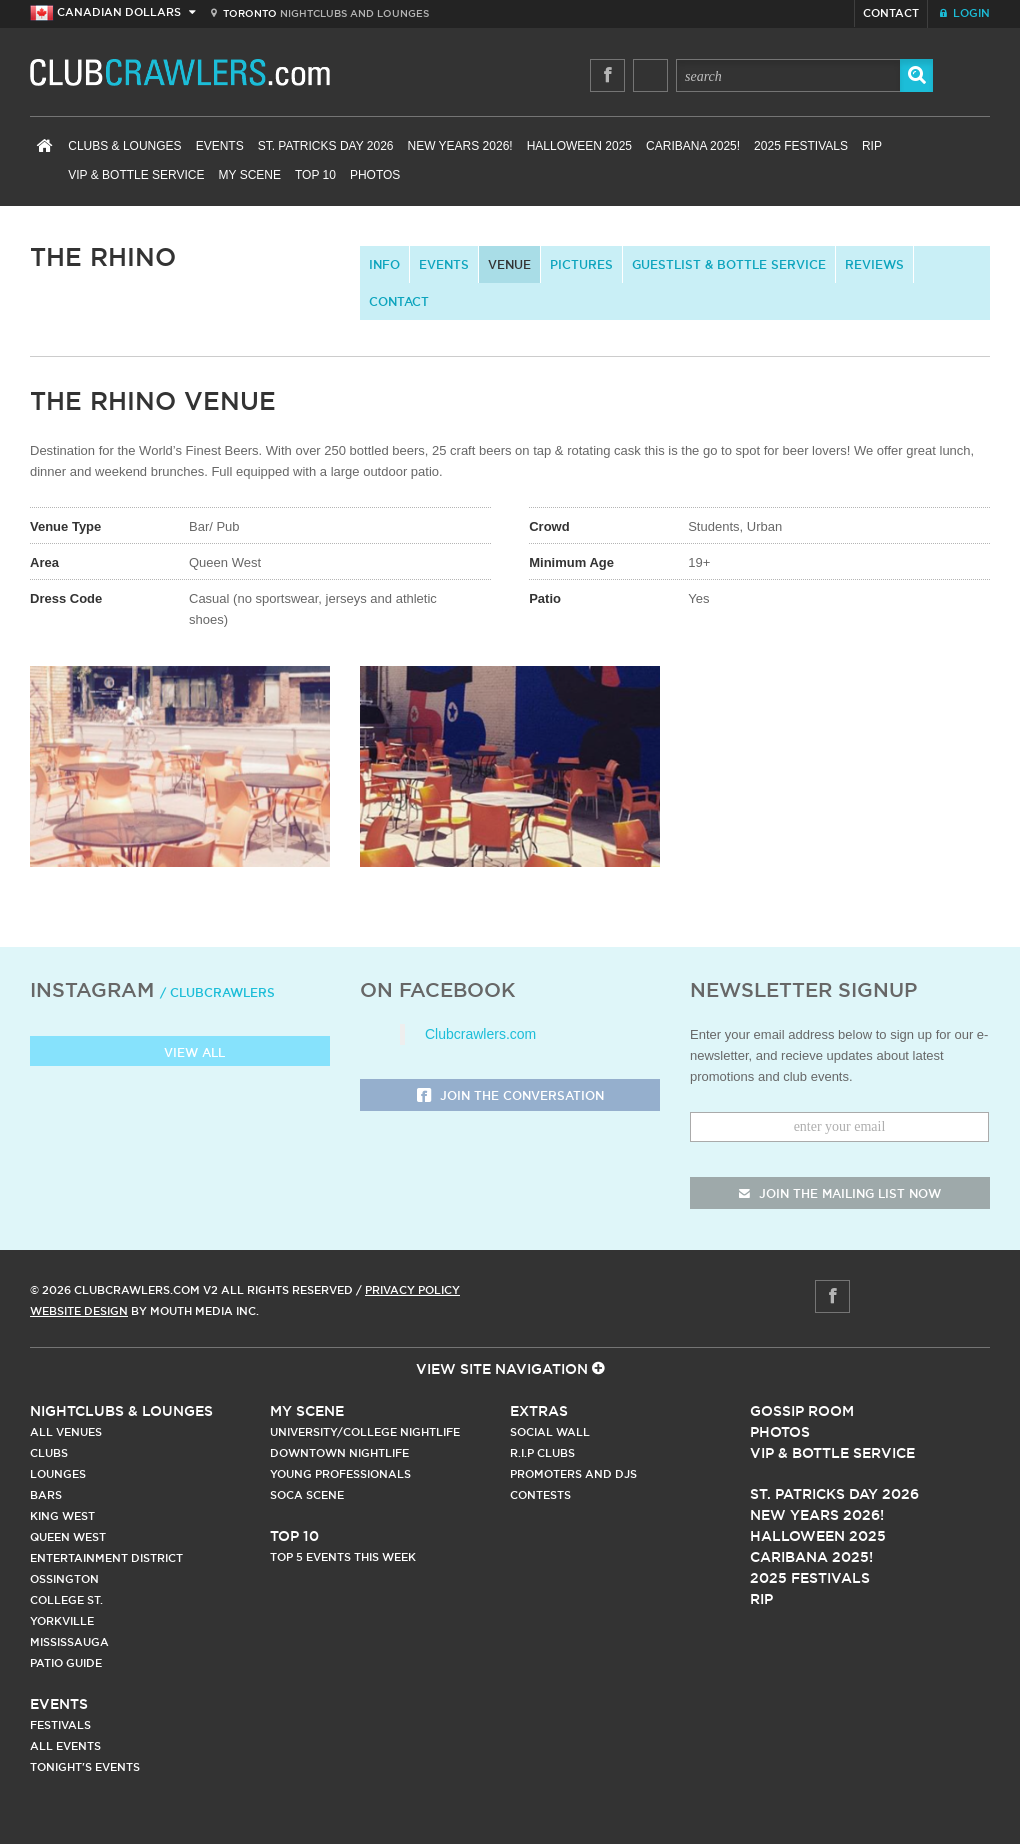 The height and width of the screenshot is (1844, 1020). What do you see at coordinates (581, 264) in the screenshot?
I see `Pictures` at bounding box center [581, 264].